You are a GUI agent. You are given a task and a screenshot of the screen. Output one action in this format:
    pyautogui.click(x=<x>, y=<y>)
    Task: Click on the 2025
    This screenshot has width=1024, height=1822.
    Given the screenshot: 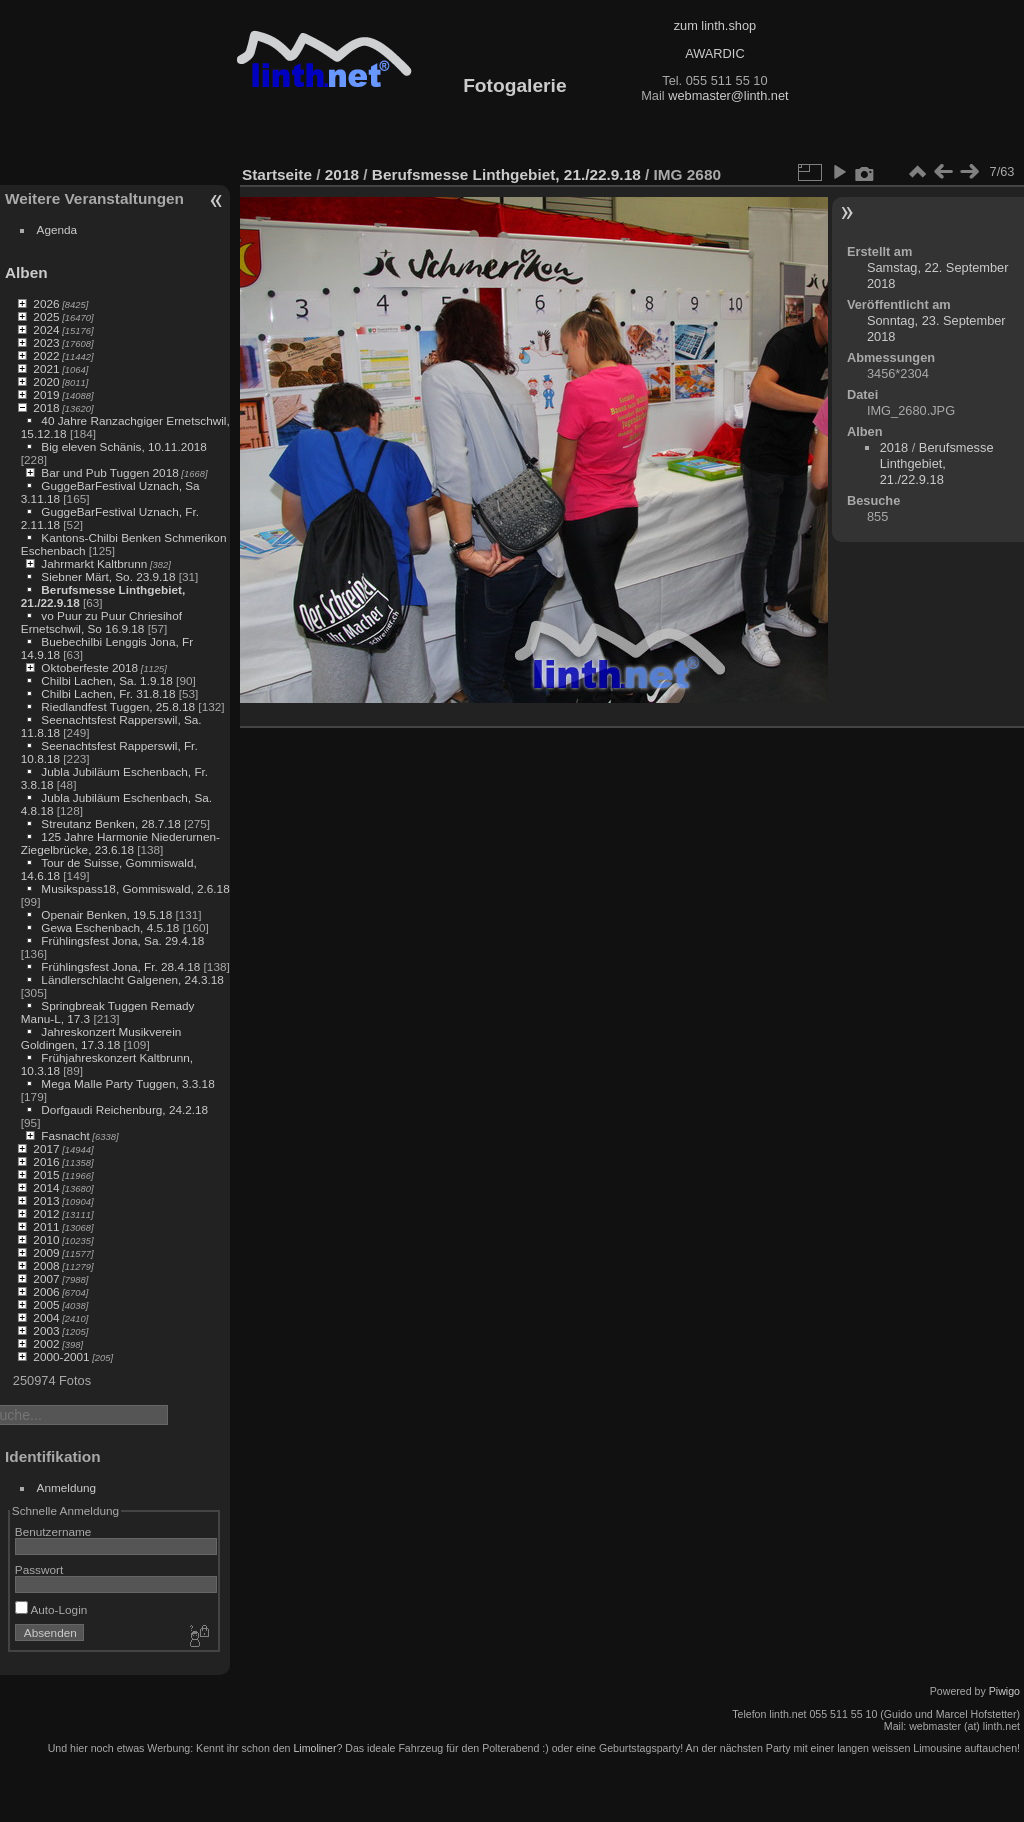 What is the action you would take?
    pyautogui.click(x=46, y=316)
    